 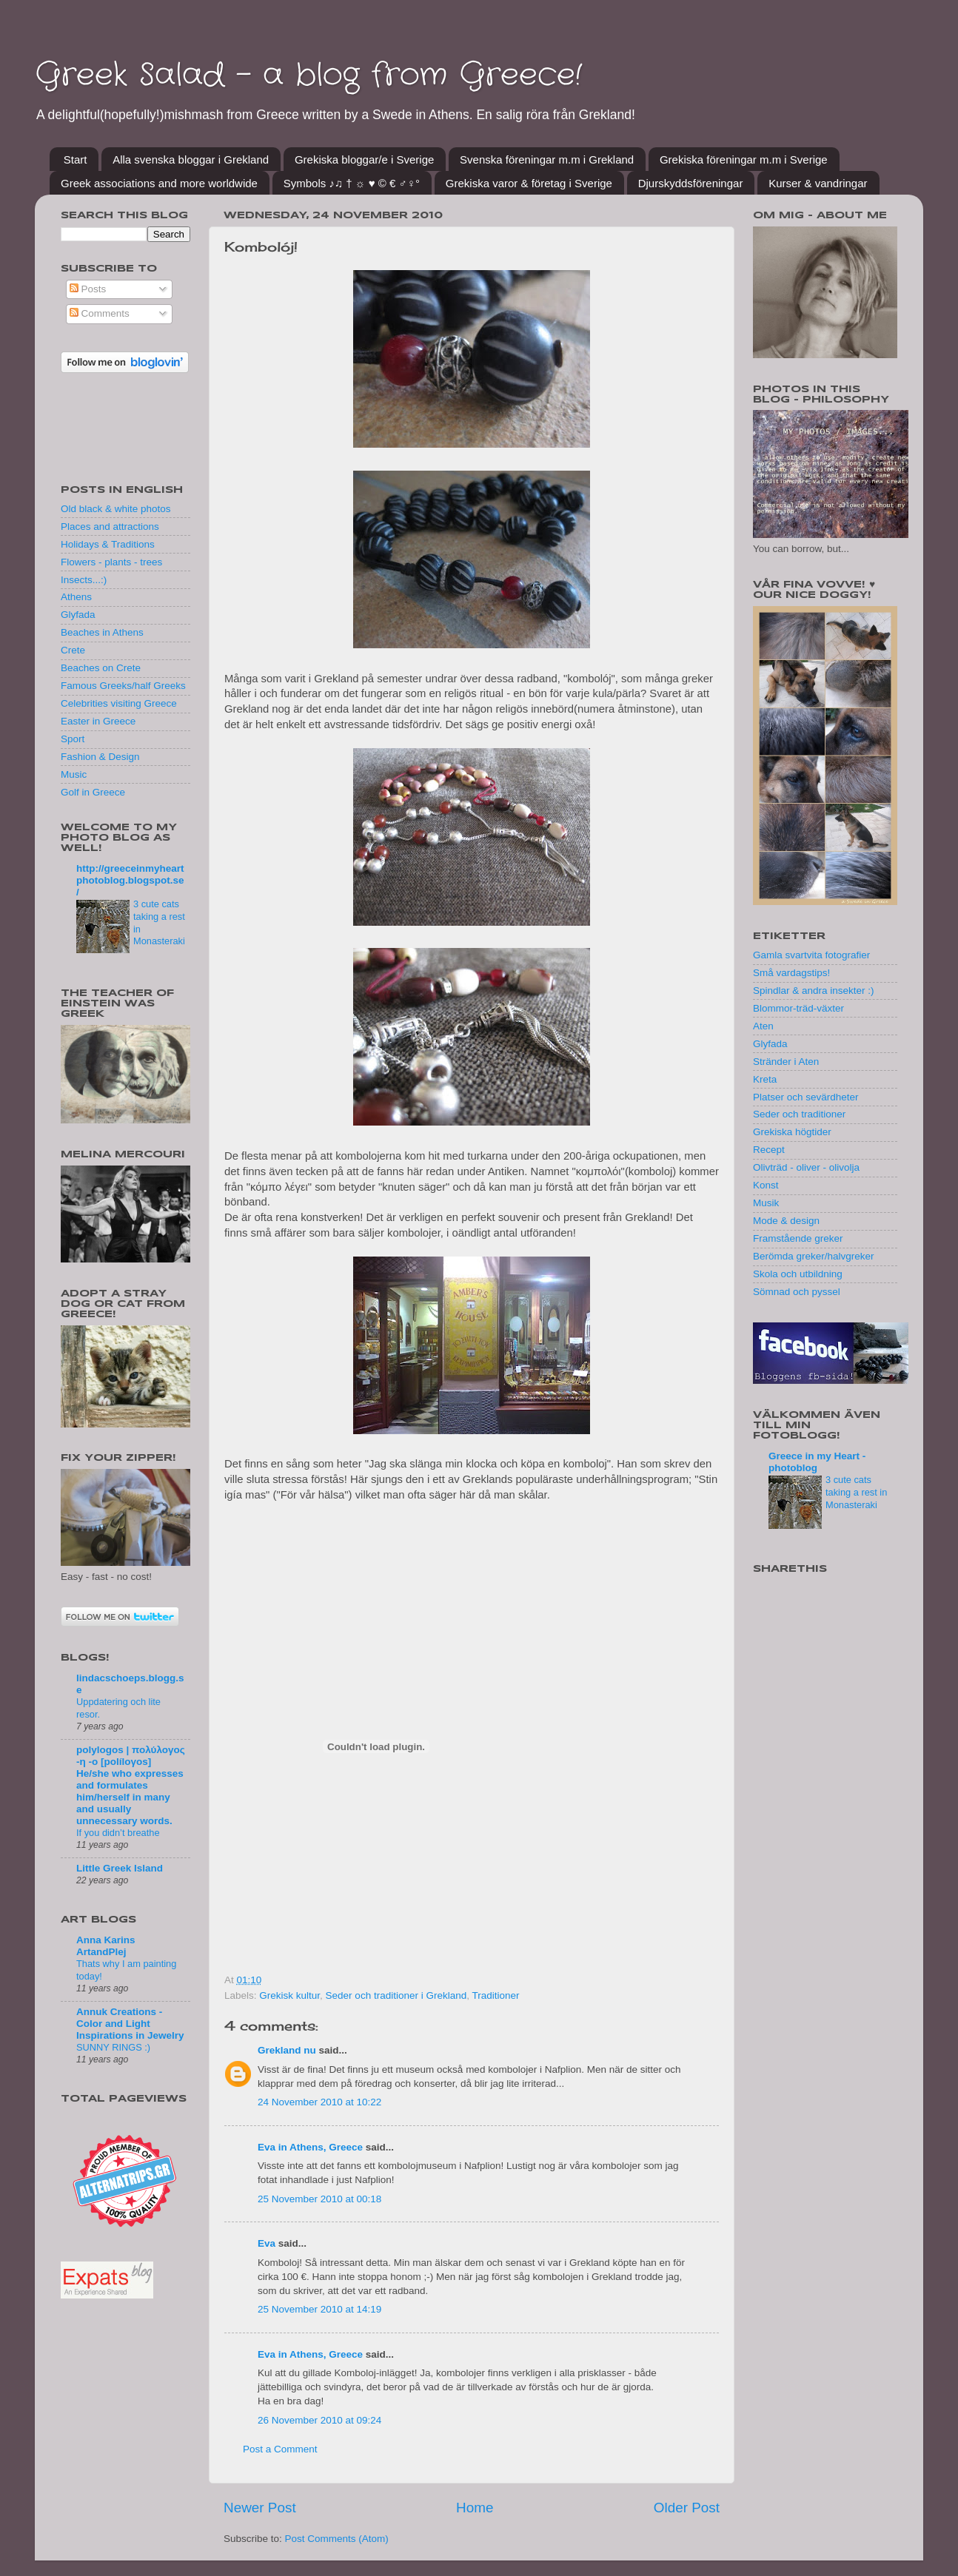 I want to click on Eva in Athens, Greece, so click(x=310, y=2147).